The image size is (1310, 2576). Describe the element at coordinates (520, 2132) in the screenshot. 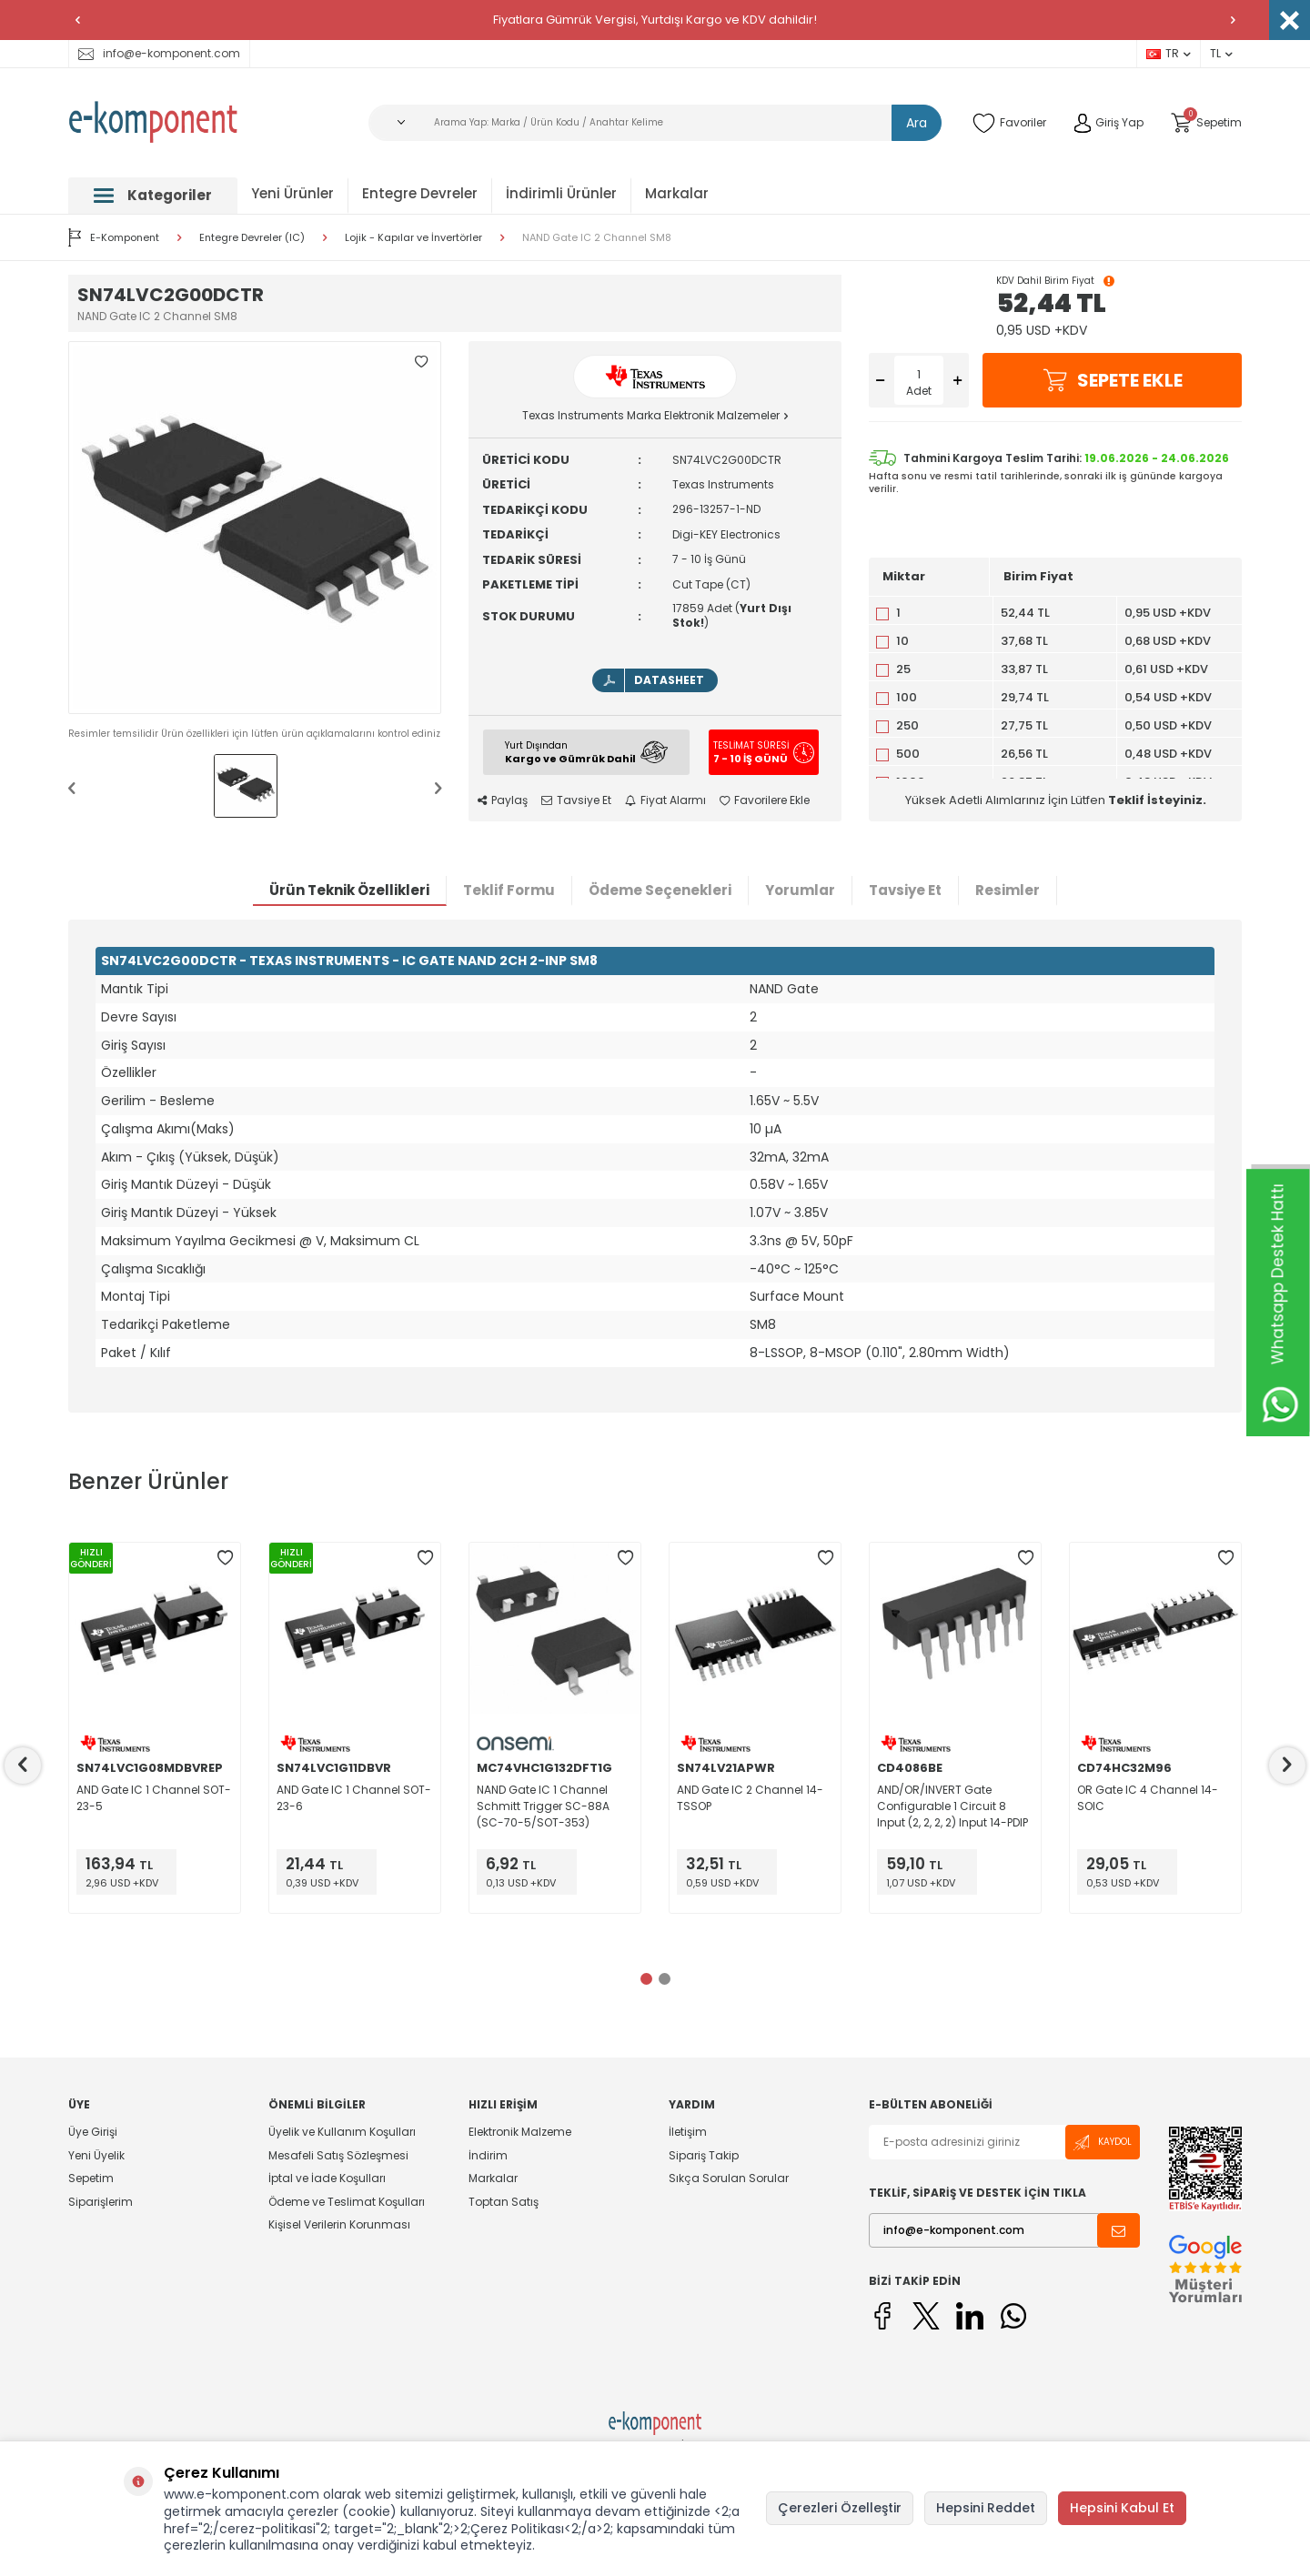

I see `Elektronik Malzeme` at that location.